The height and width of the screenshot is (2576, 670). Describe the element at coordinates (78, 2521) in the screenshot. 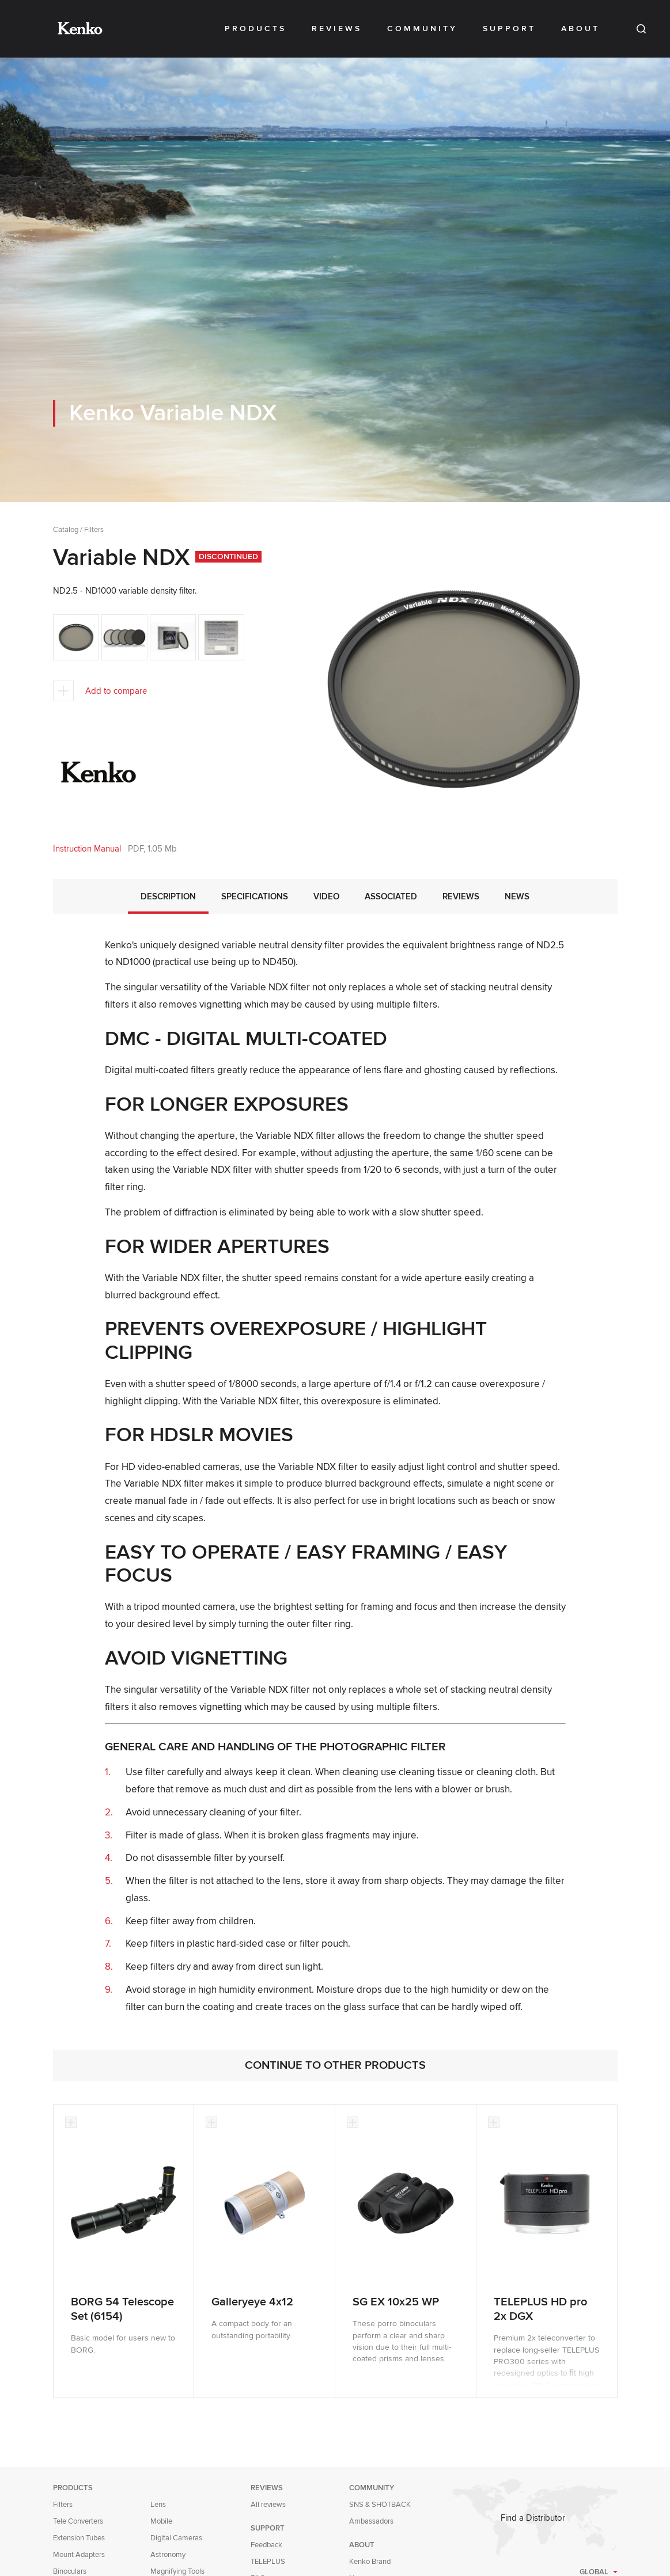

I see `Tele Converters` at that location.